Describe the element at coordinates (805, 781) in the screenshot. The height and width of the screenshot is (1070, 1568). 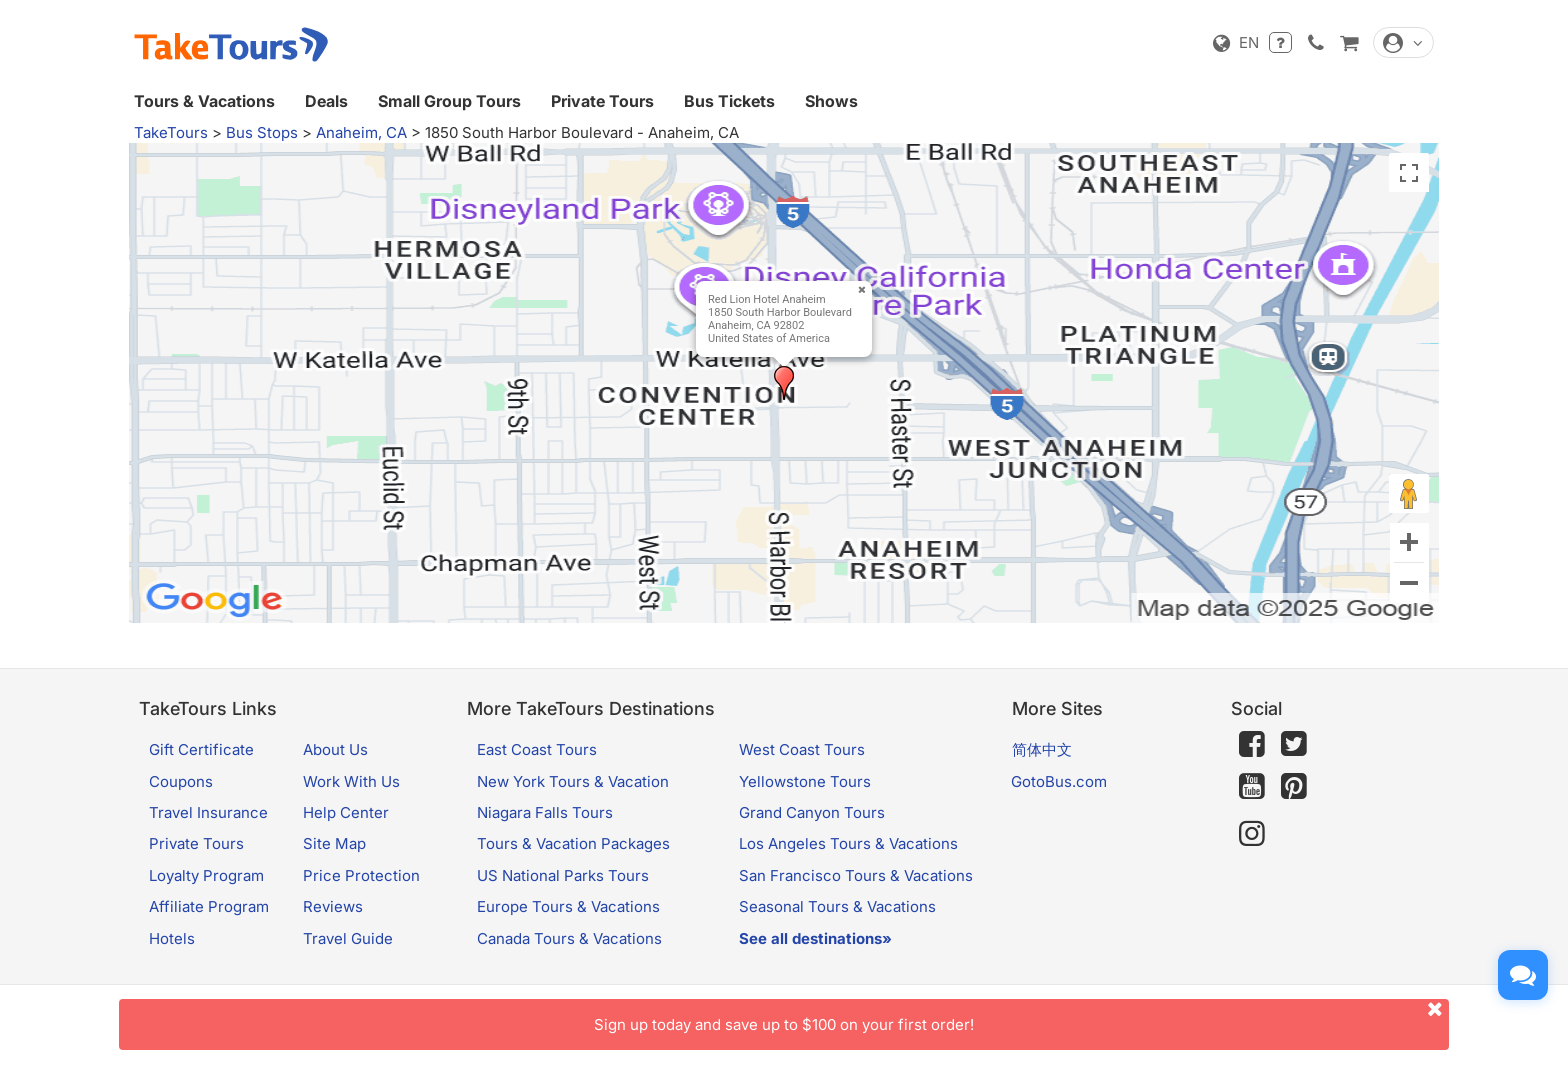
I see `Yellowstone Tours` at that location.